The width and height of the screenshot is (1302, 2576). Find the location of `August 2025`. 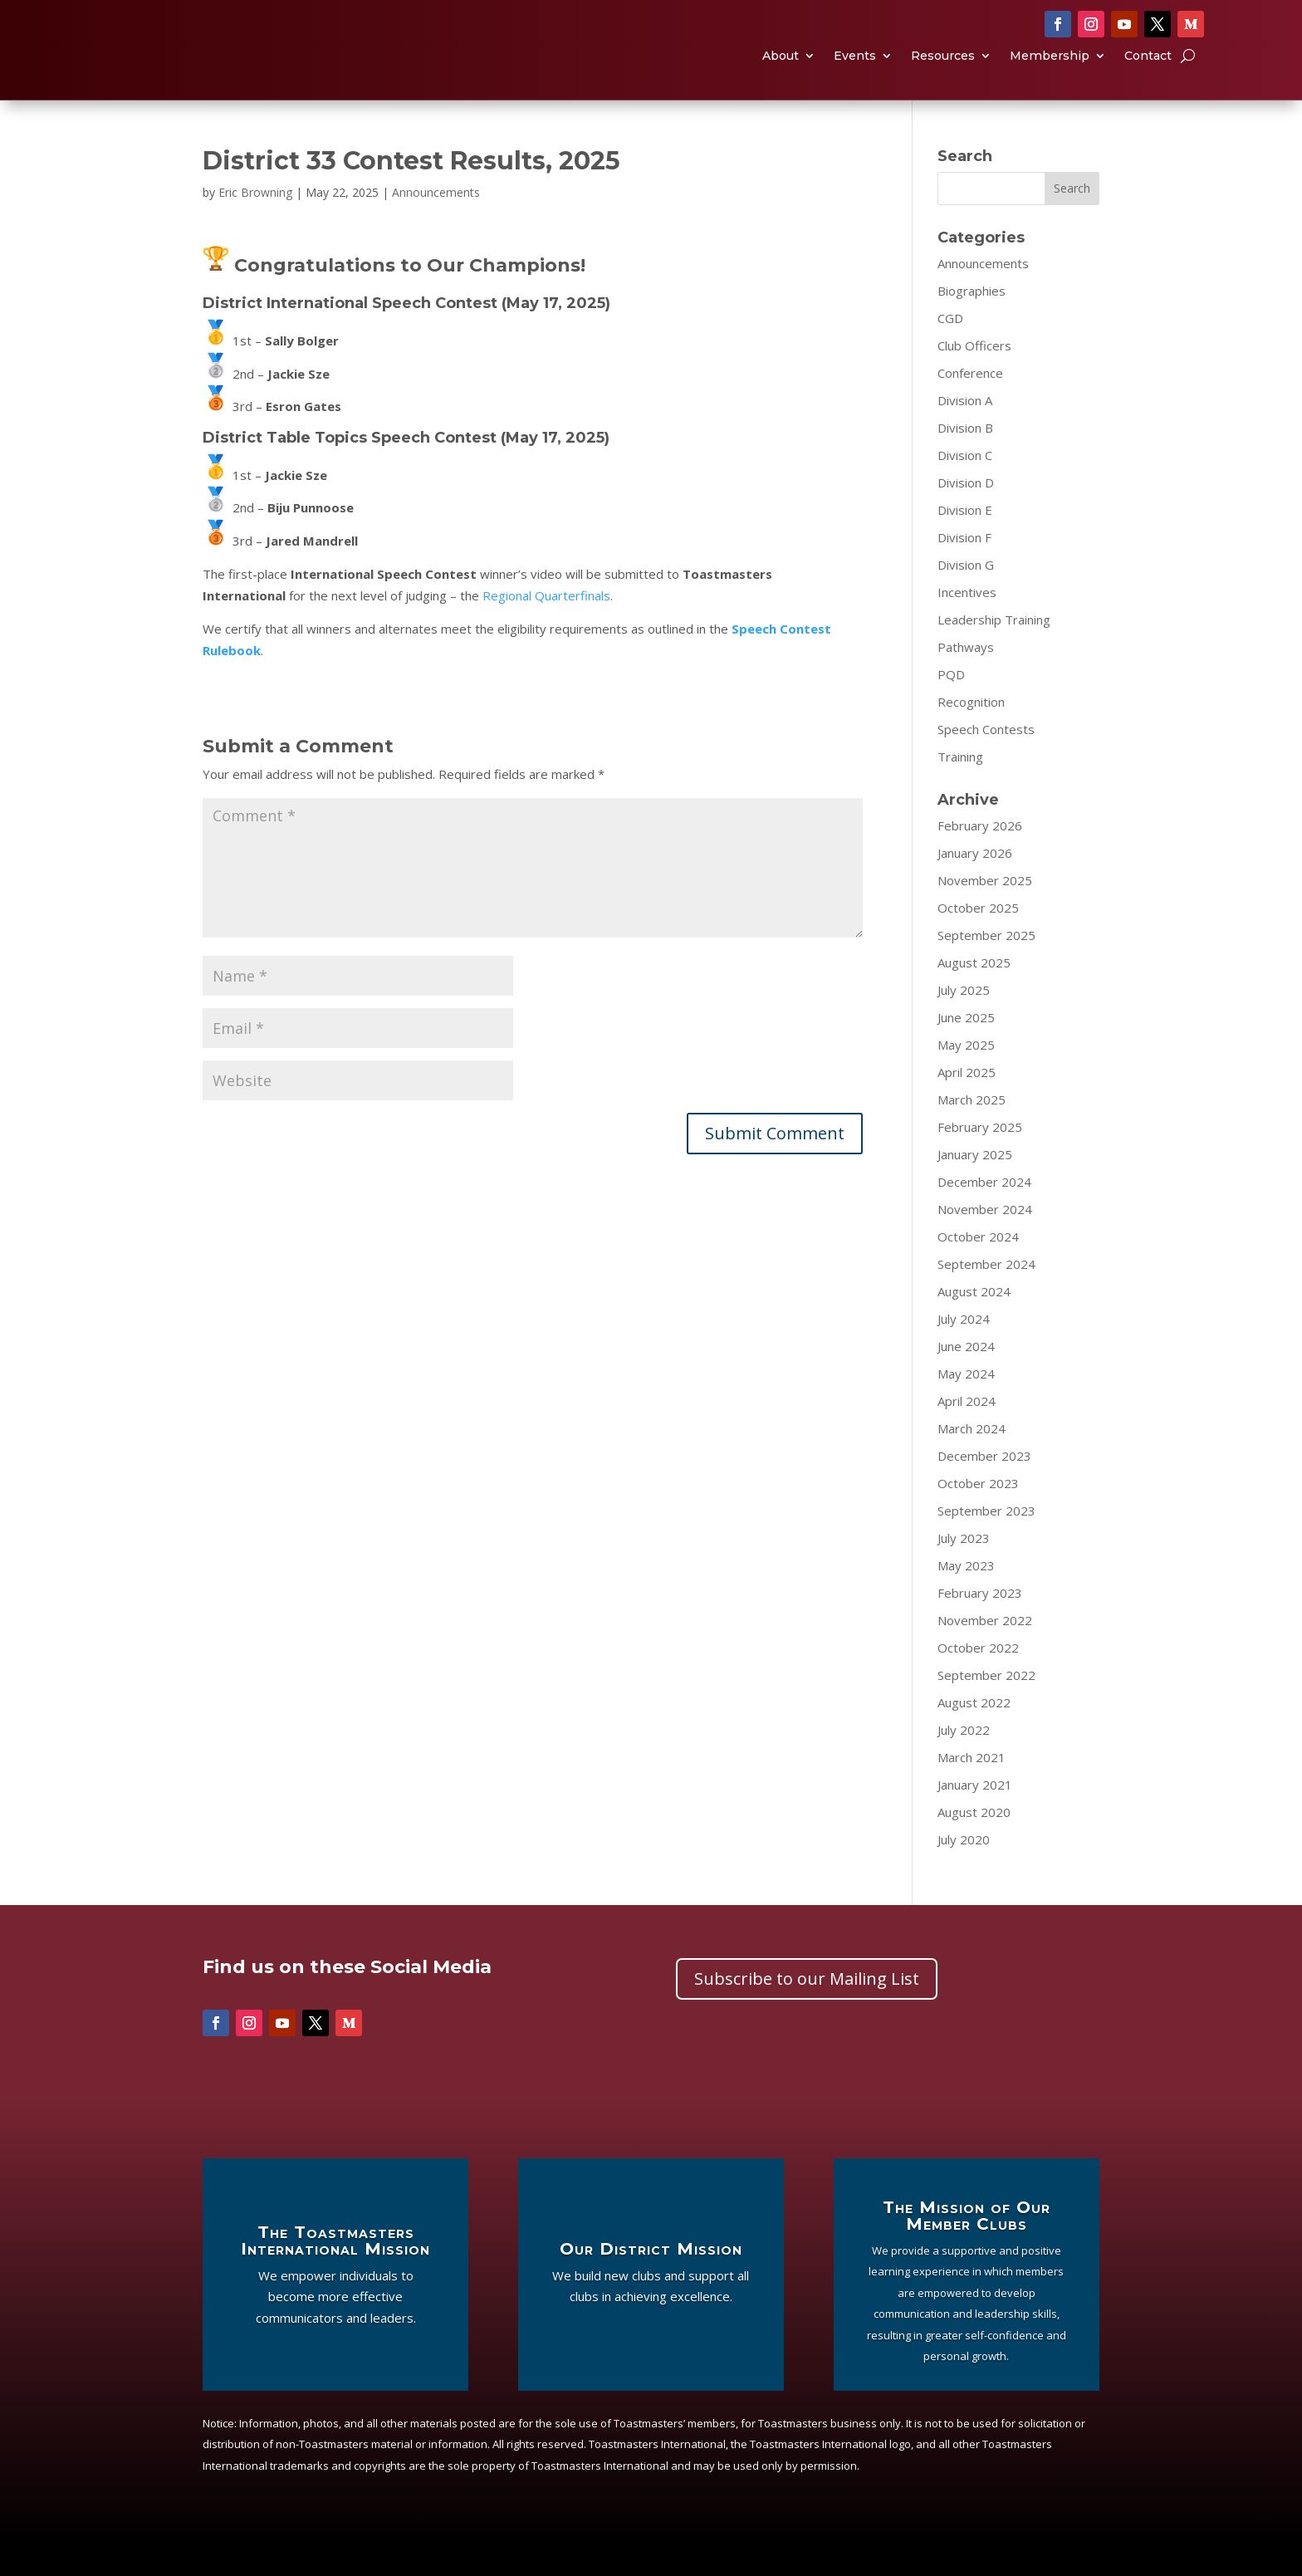

August 2025 is located at coordinates (974, 995).